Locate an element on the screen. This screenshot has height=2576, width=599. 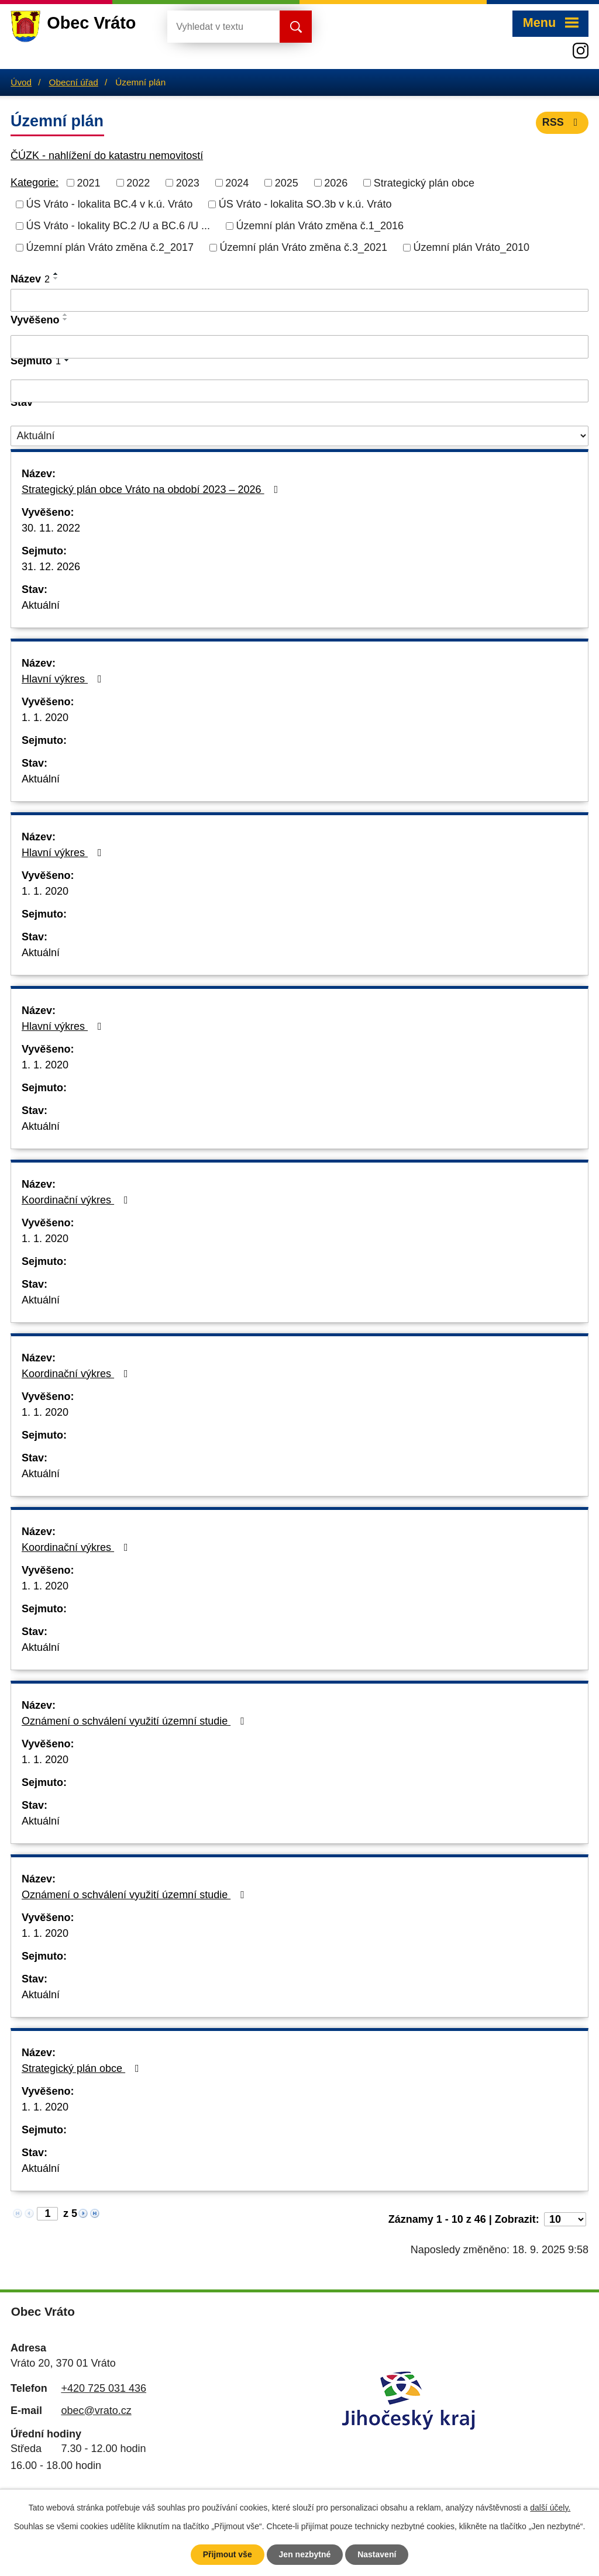
31. 12. 2026 is located at coordinates (51, 567).